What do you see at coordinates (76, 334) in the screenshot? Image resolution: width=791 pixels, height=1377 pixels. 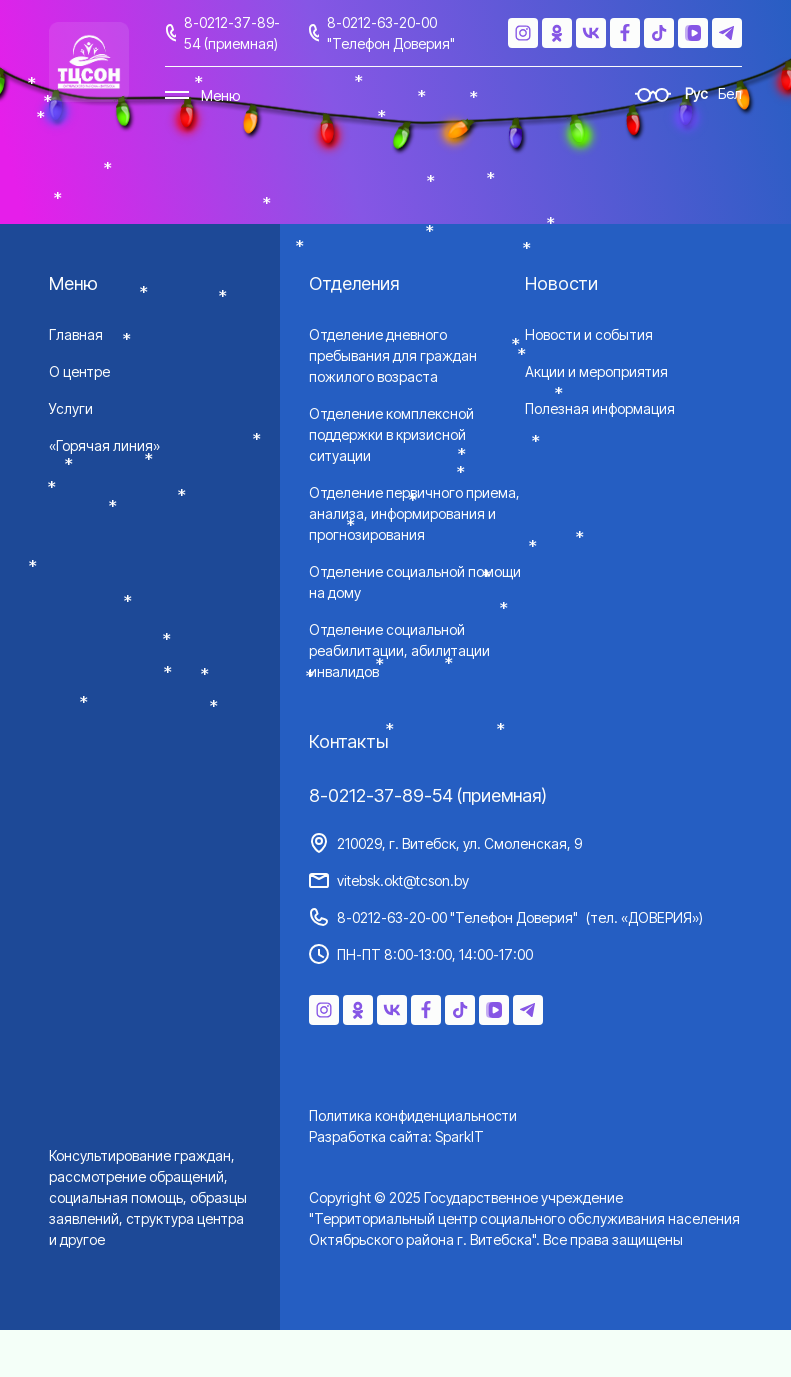 I see `Главная` at bounding box center [76, 334].